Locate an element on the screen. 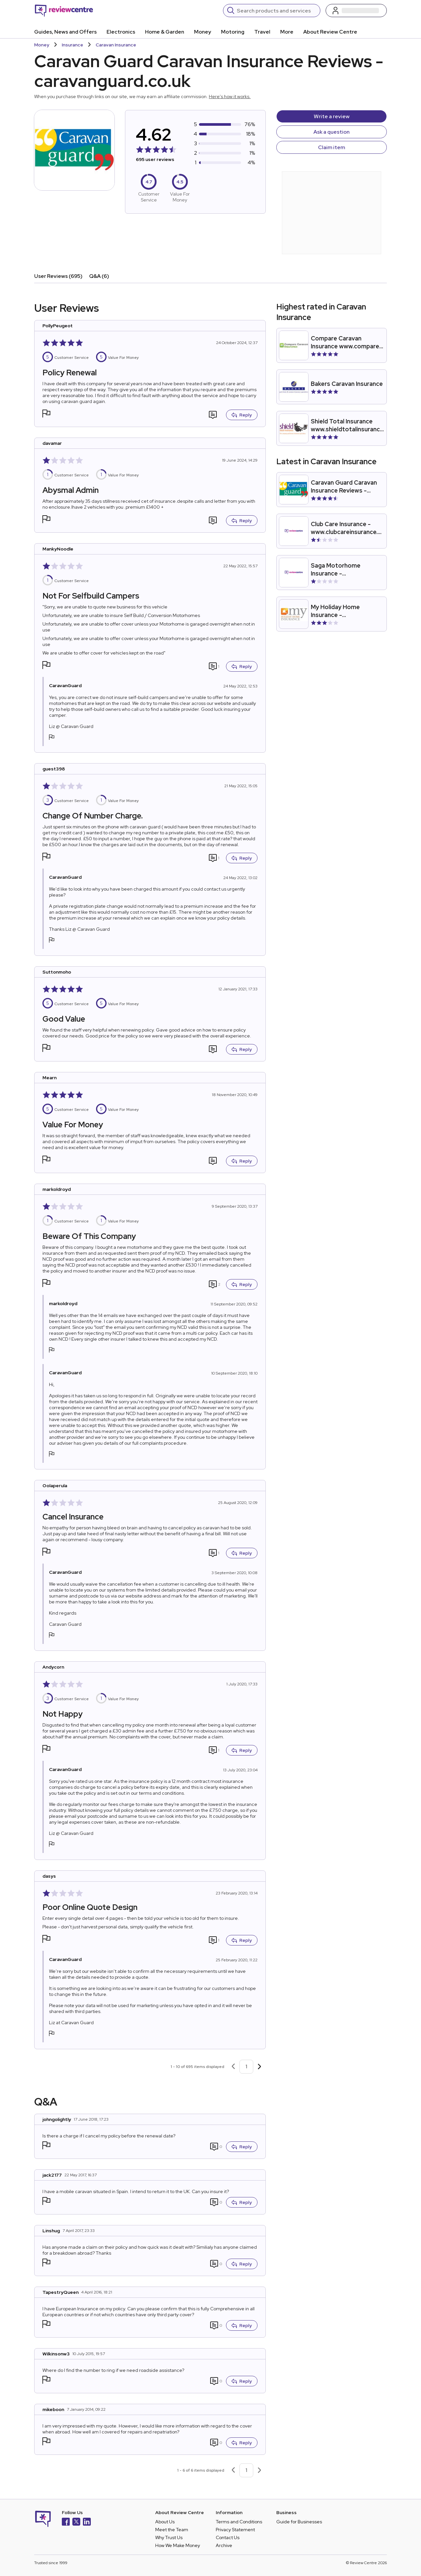 The image size is (421, 2576). Archive is located at coordinates (224, 2545).